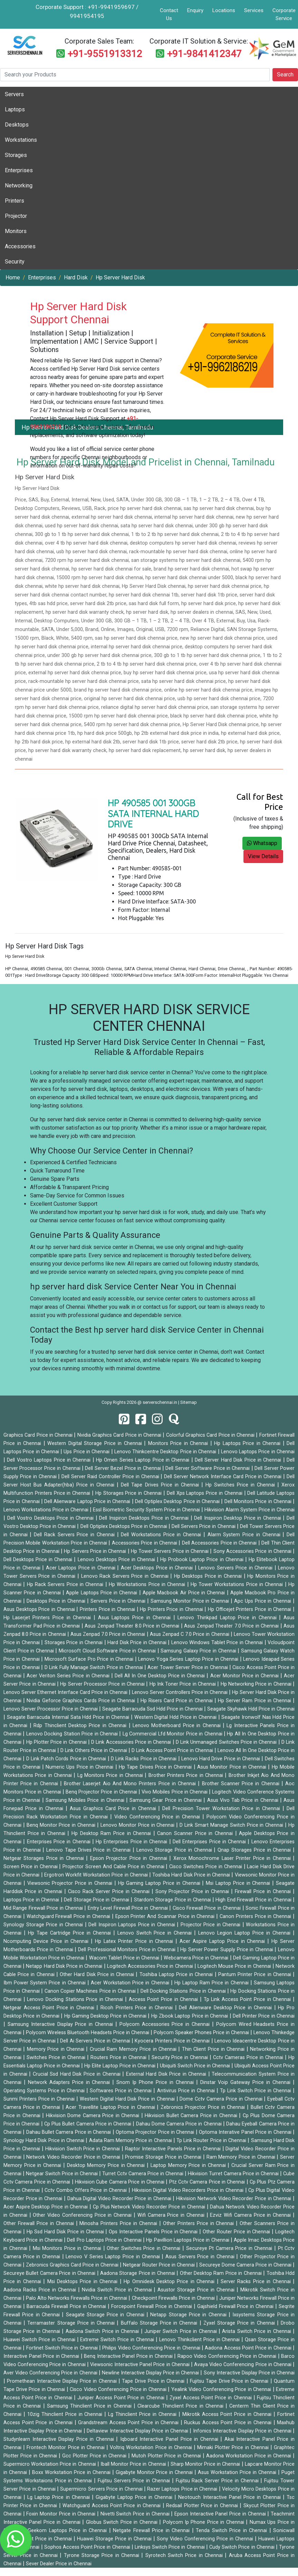 This screenshot has width=298, height=2576. I want to click on Dell Inspiron Desktops Price in Chennai, so click(144, 1518).